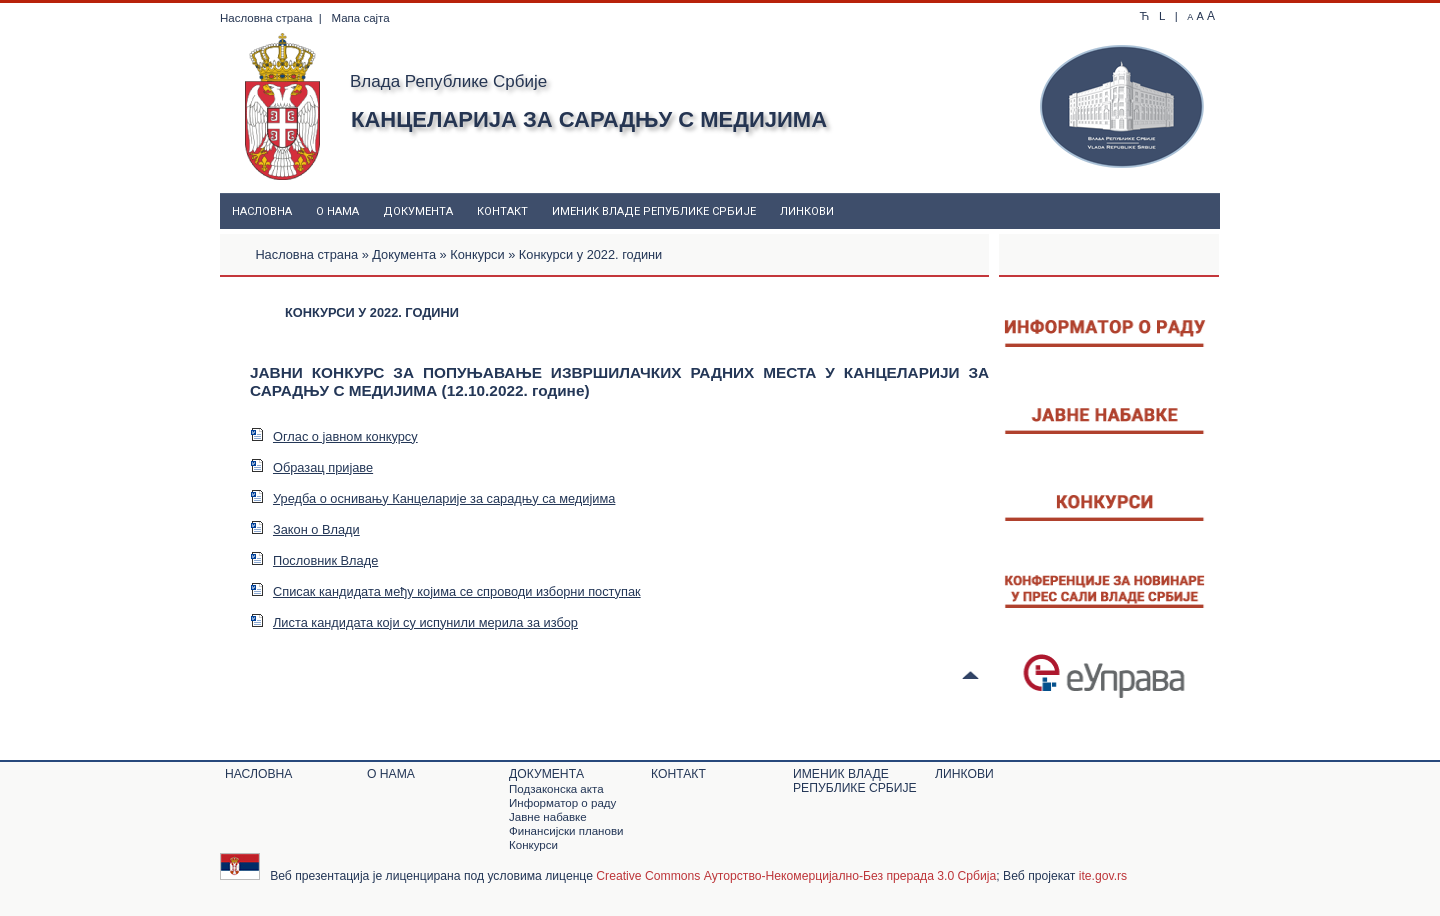  I want to click on Оглас о јавном конкурсу, so click(334, 436).